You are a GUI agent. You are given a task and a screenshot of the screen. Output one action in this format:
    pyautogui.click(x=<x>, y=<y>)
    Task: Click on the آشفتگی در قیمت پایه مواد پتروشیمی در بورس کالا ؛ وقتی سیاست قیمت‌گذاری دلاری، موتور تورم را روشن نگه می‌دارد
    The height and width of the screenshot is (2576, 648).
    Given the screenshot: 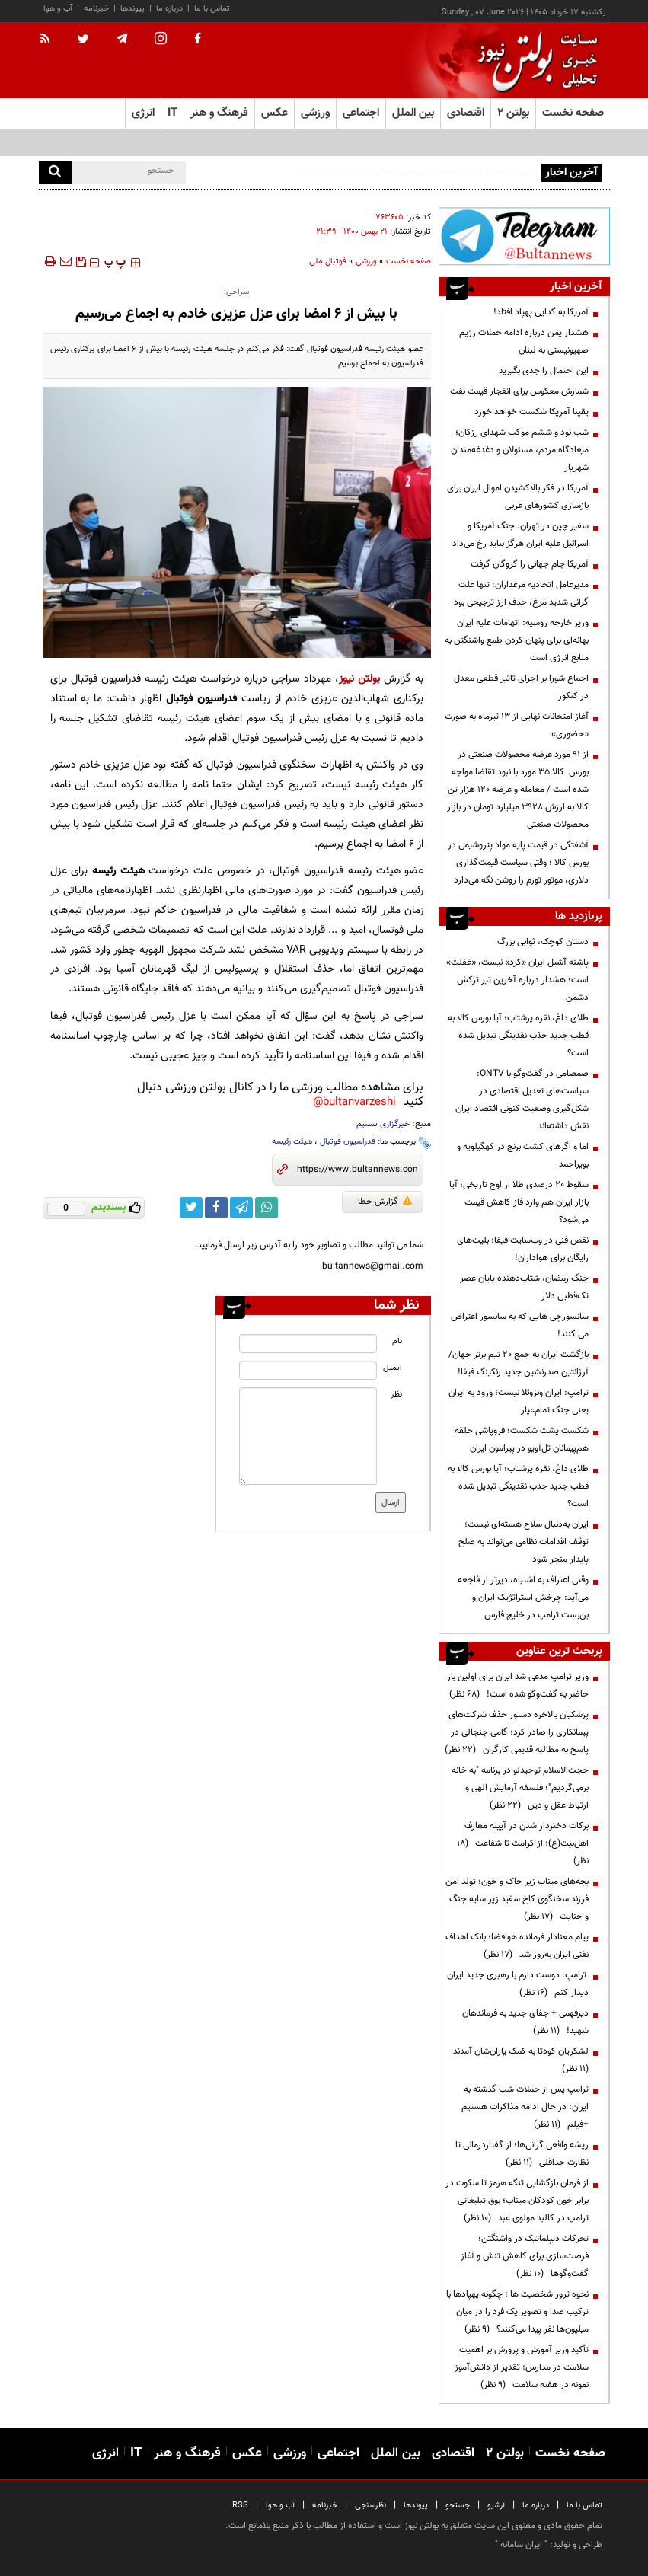 What is the action you would take?
    pyautogui.click(x=518, y=862)
    